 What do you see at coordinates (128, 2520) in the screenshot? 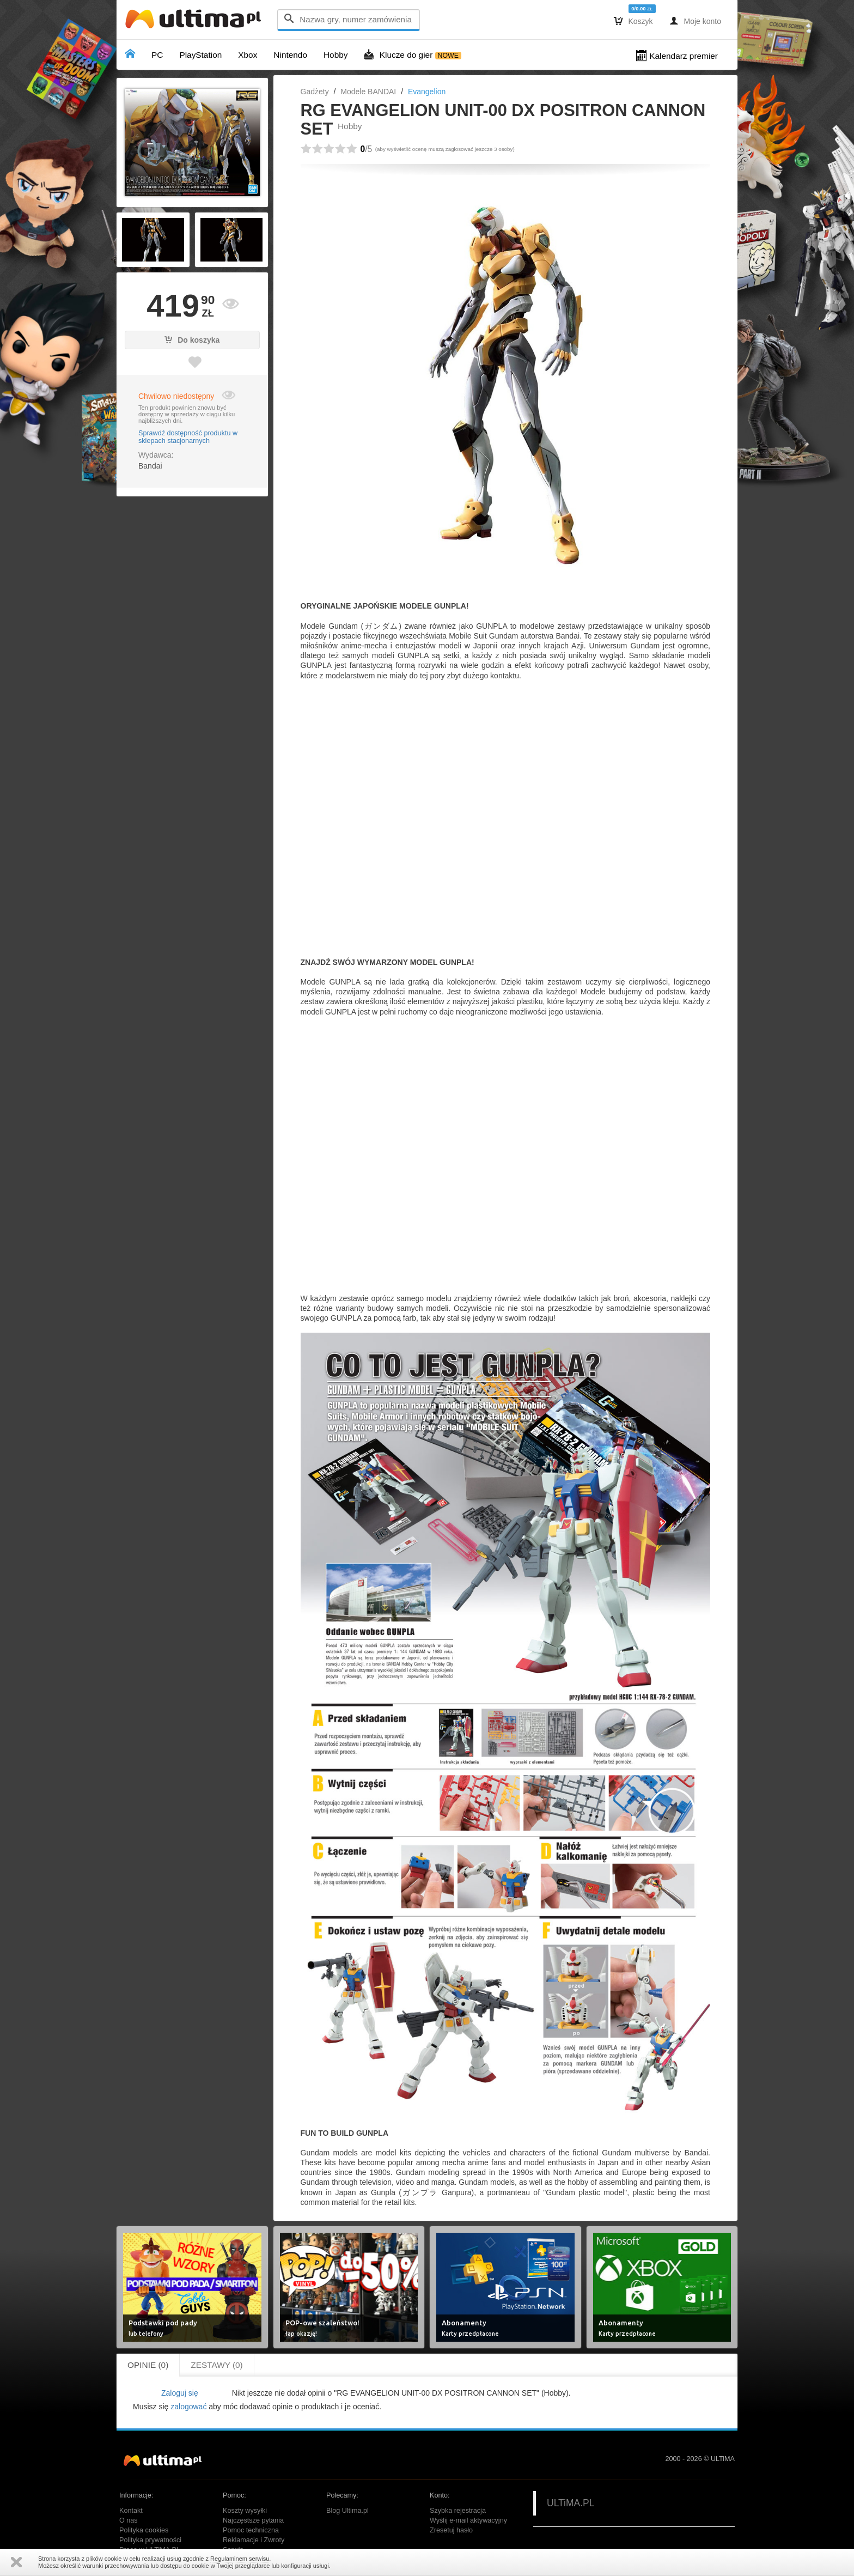
I see `O nas` at bounding box center [128, 2520].